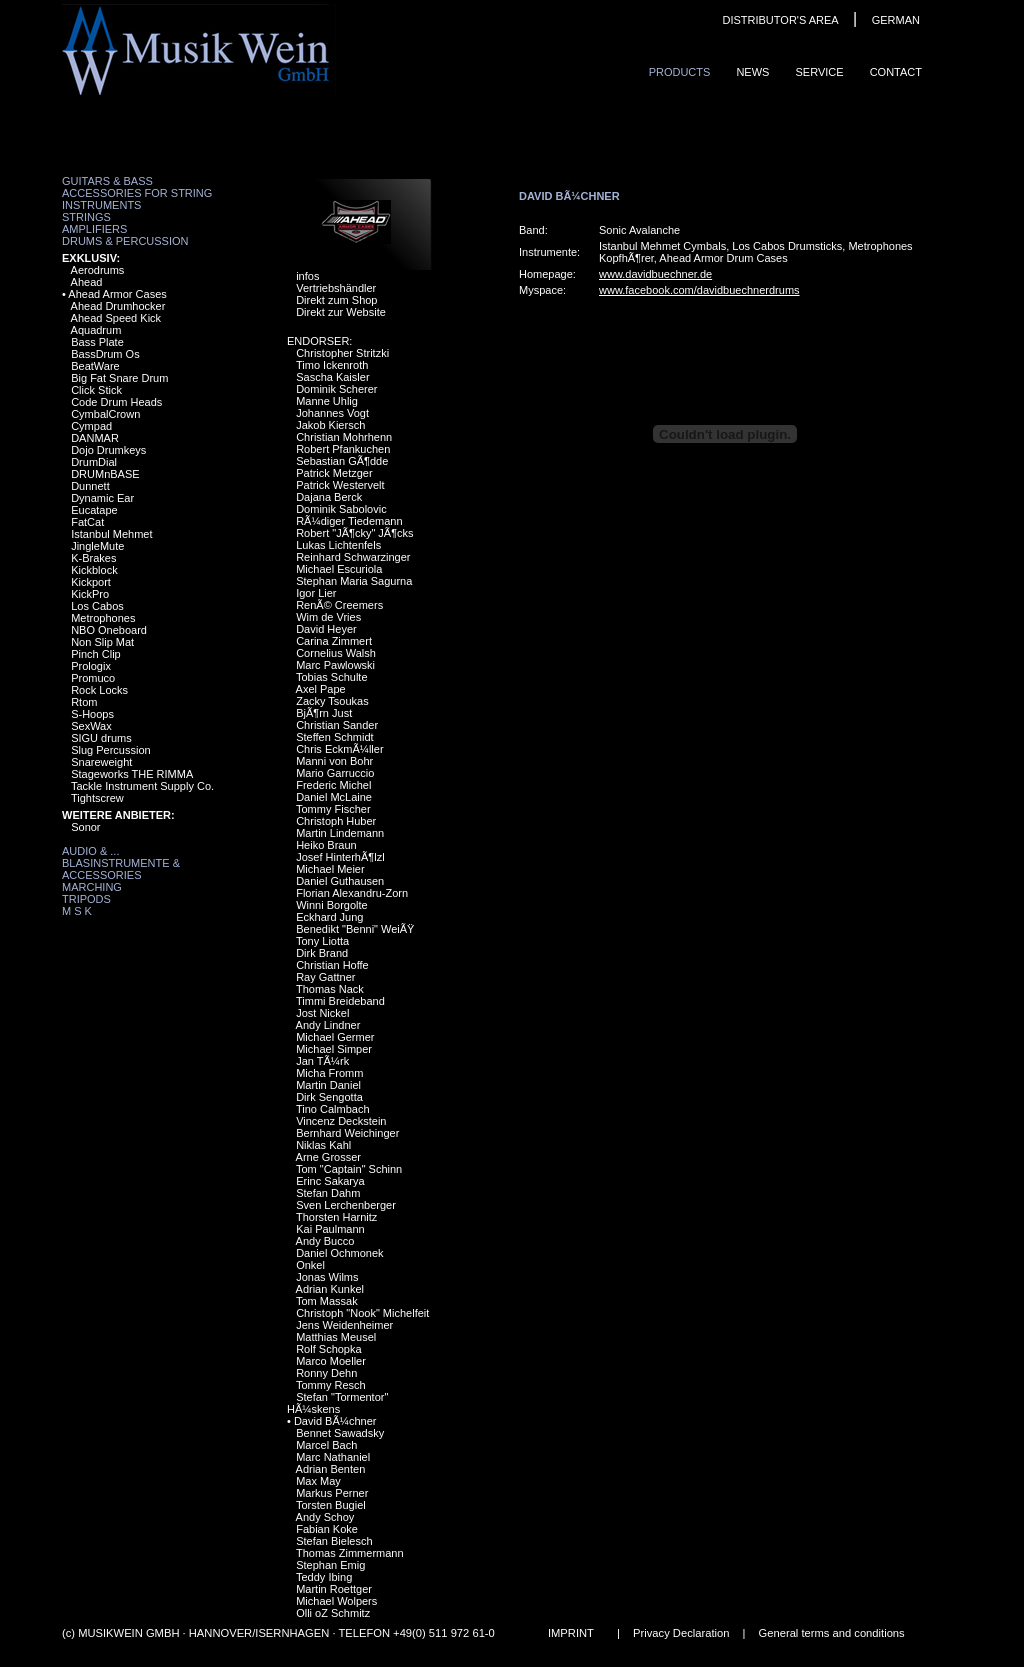 This screenshot has width=1024, height=1667. Describe the element at coordinates (337, 725) in the screenshot. I see `Christian Sander` at that location.